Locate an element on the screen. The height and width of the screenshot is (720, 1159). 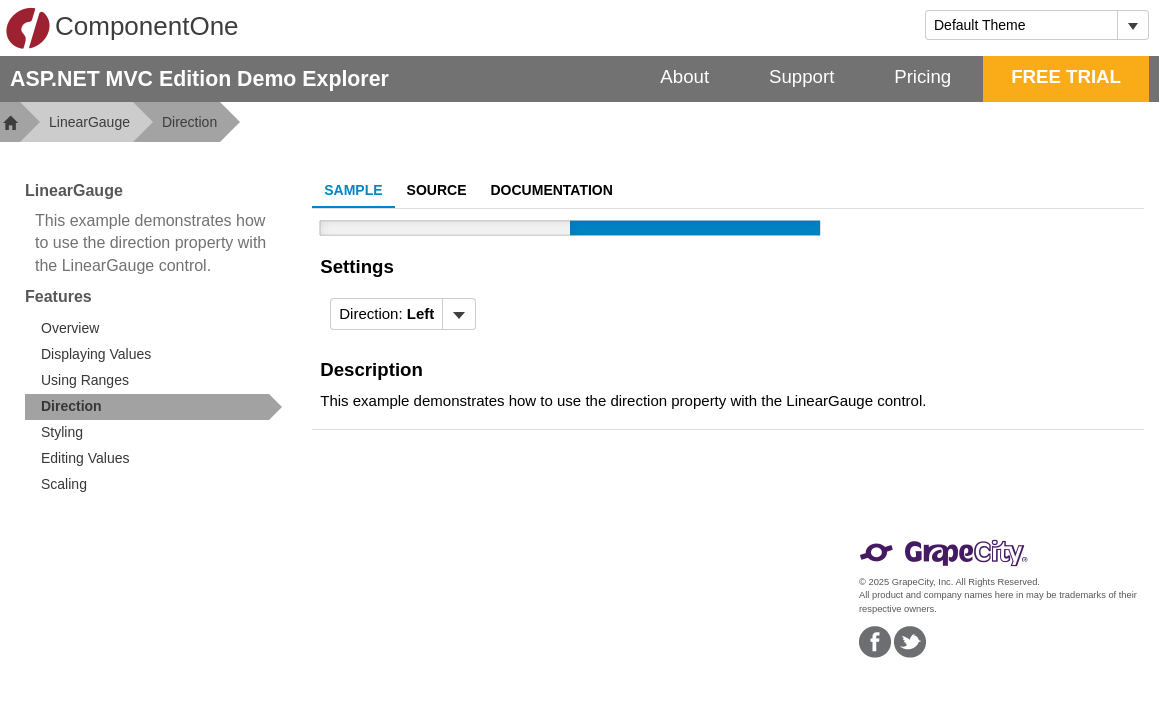
Support is located at coordinates (801, 76).